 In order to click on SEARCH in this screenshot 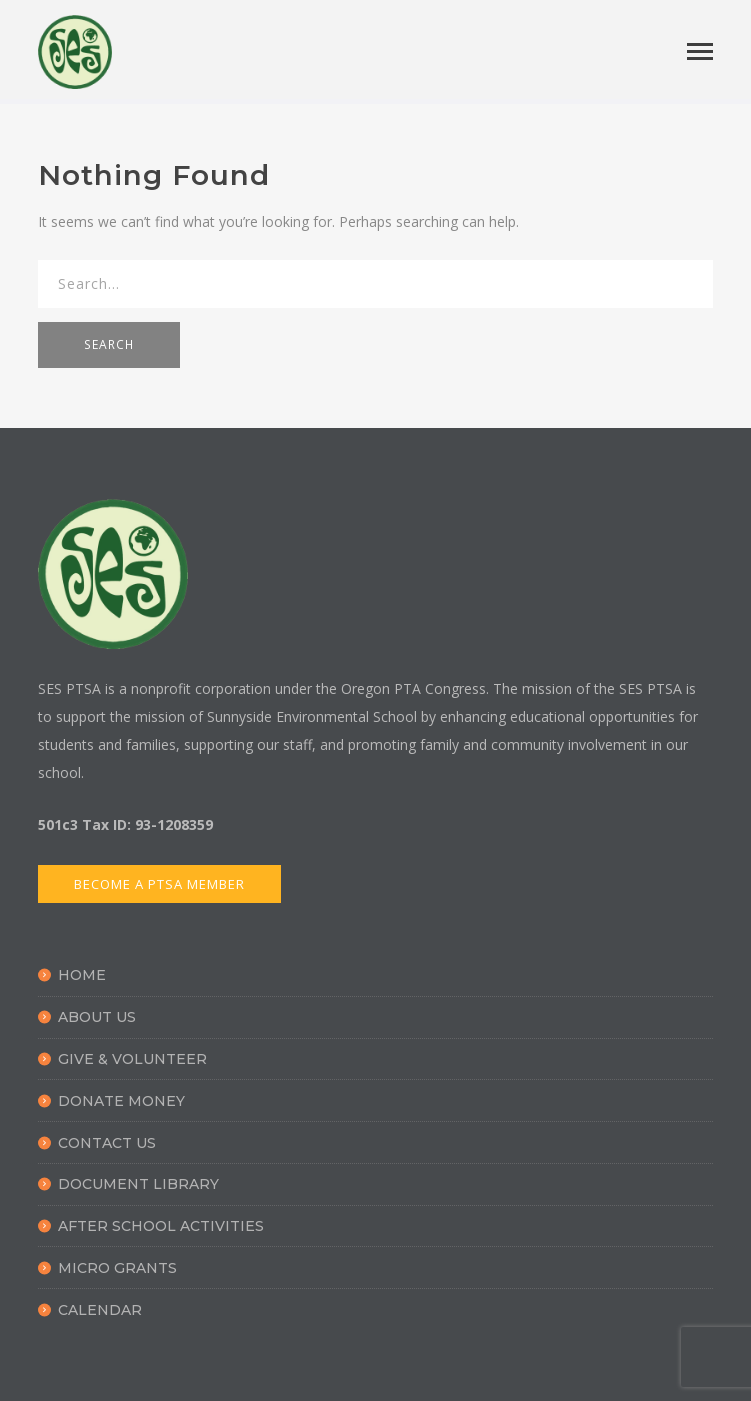, I will do `click(109, 344)`.